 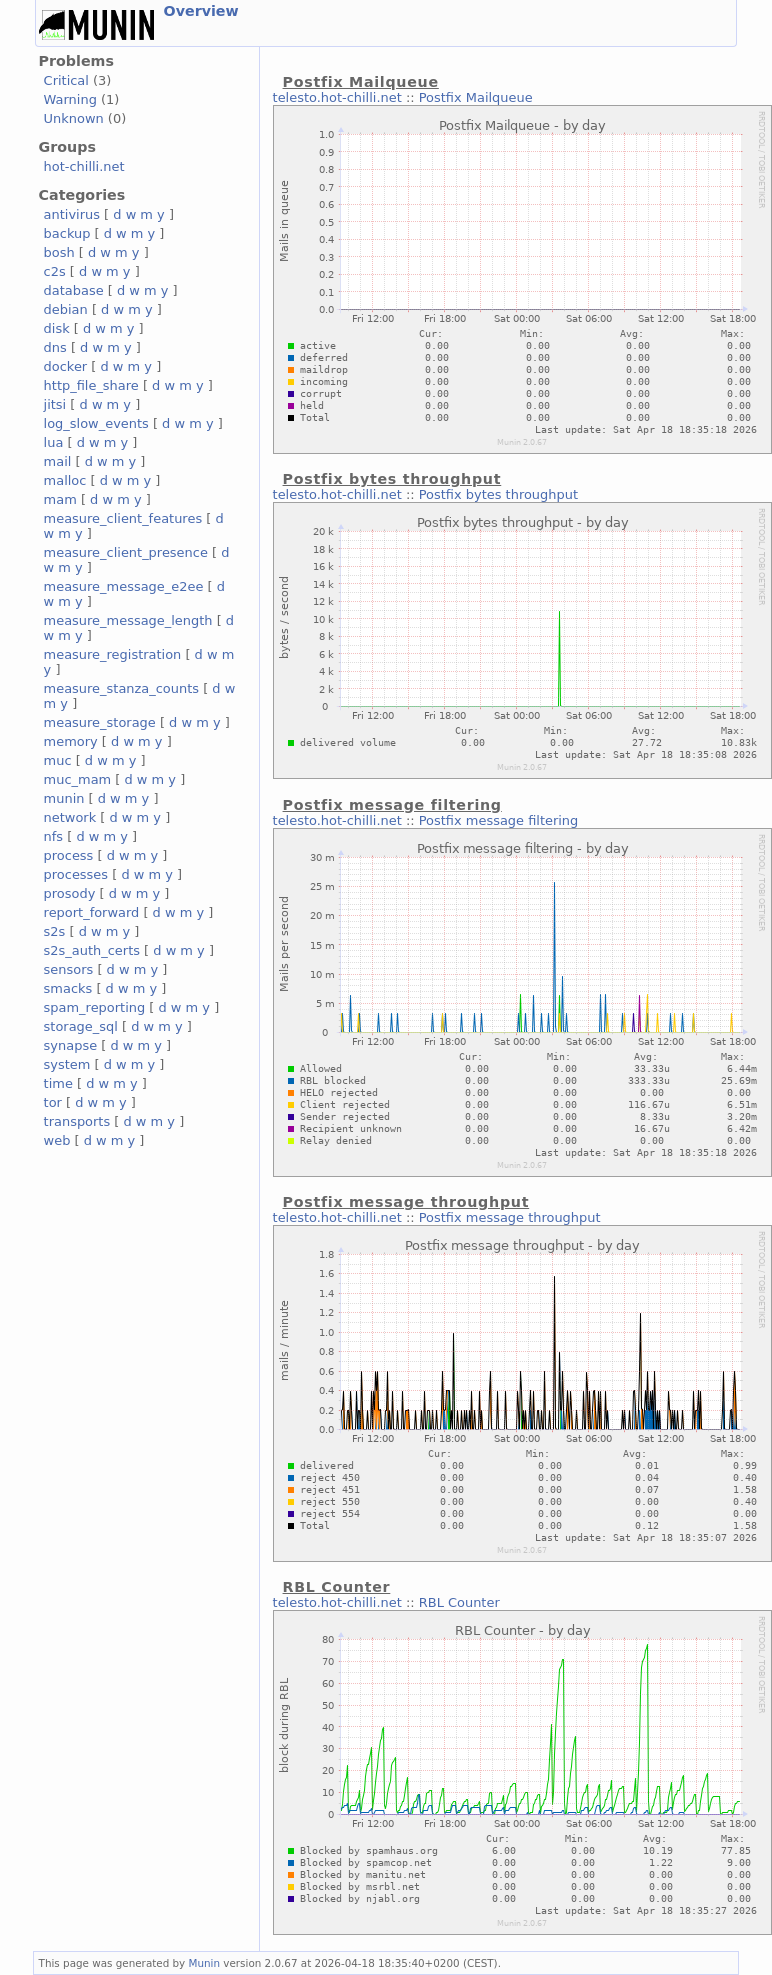 What do you see at coordinates (60, 499) in the screenshot?
I see `mam` at bounding box center [60, 499].